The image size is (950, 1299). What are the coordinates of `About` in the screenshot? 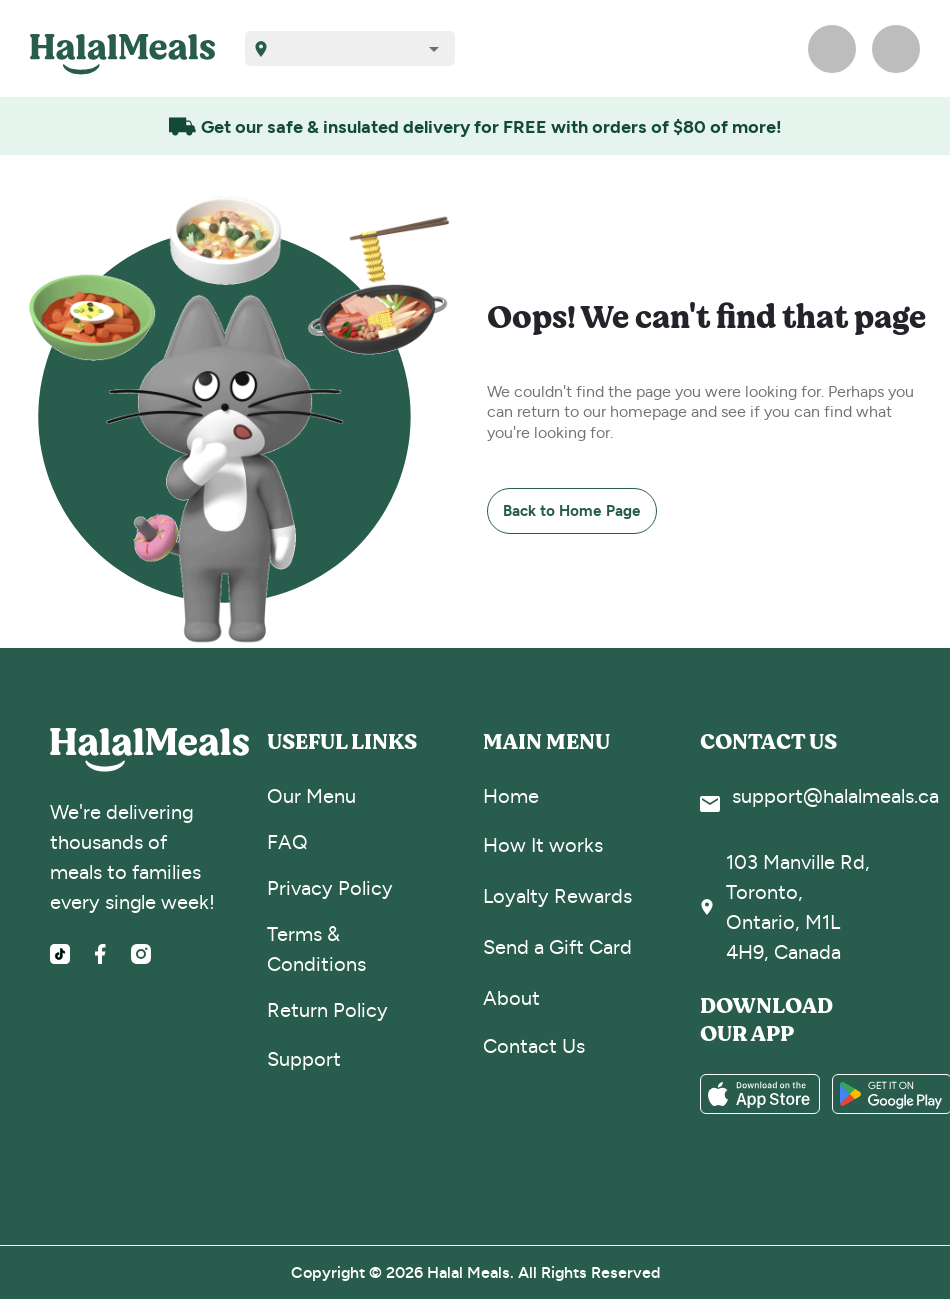 It's located at (511, 998).